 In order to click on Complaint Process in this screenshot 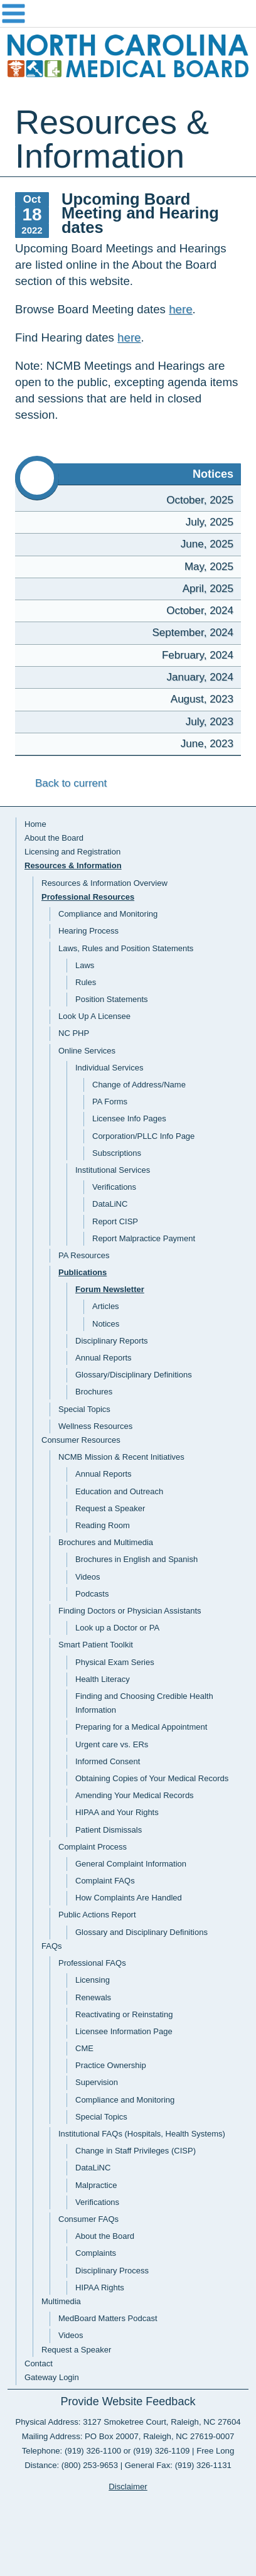, I will do `click(92, 1846)`.